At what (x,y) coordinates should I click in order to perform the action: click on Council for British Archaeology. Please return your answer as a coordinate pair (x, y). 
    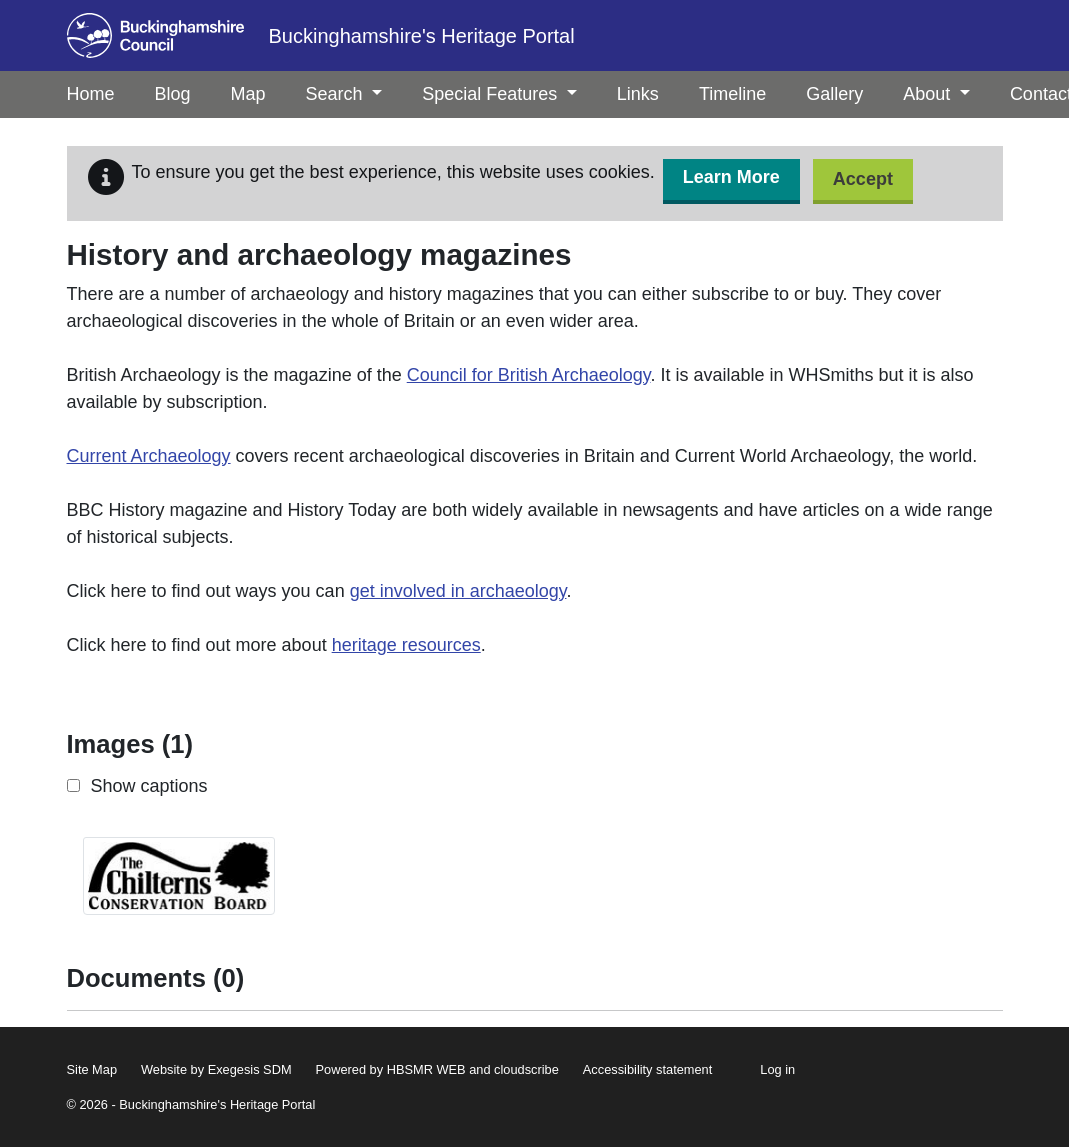
    Looking at the image, I should click on (529, 375).